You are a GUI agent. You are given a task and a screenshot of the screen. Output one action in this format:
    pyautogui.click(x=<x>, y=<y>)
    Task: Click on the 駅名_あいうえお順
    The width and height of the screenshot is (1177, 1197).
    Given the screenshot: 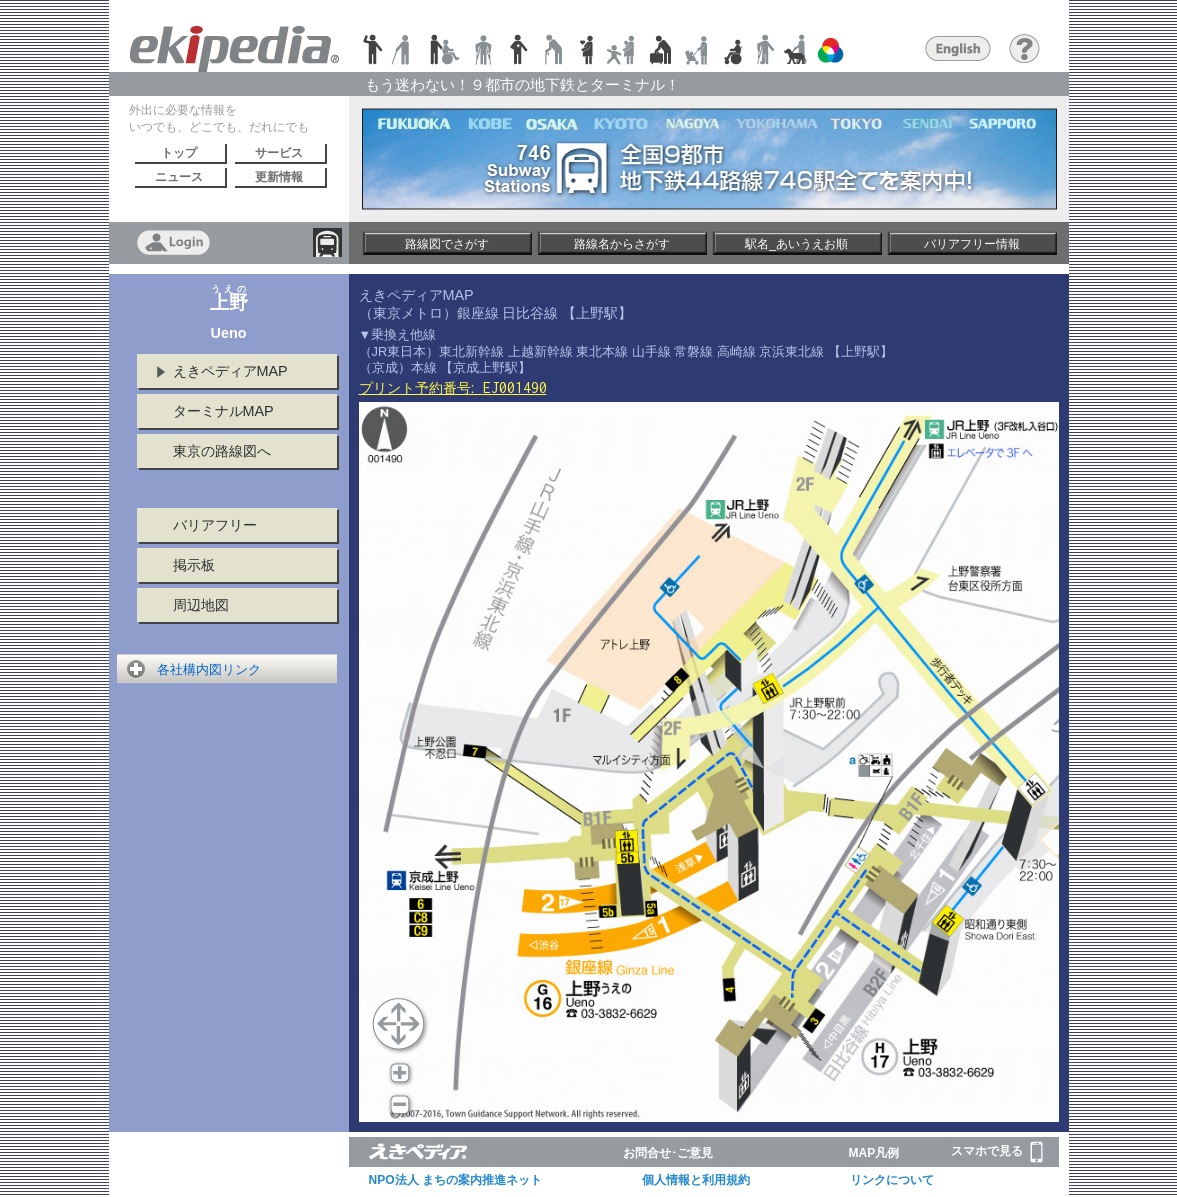 What is the action you would take?
    pyautogui.click(x=796, y=244)
    